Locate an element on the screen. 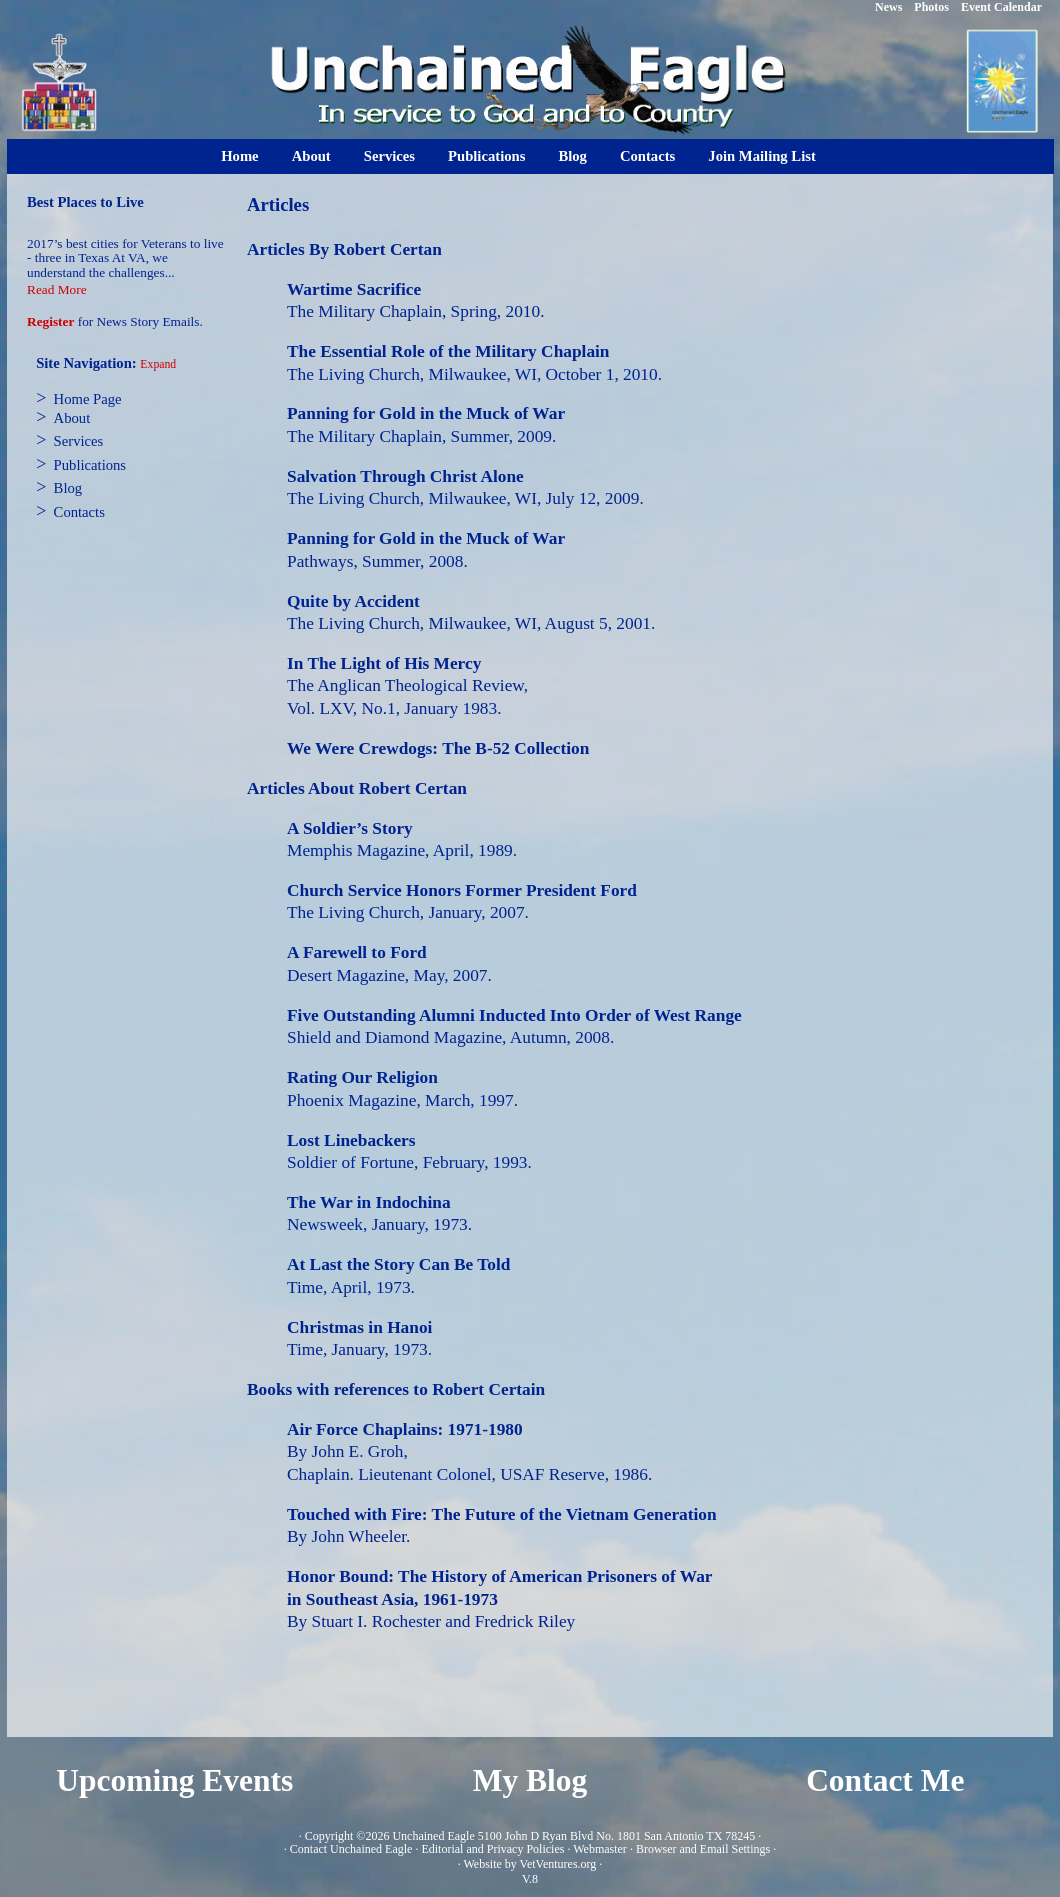 The width and height of the screenshot is (1060, 1897). Editorial and Privacy Policies is located at coordinates (492, 1849).